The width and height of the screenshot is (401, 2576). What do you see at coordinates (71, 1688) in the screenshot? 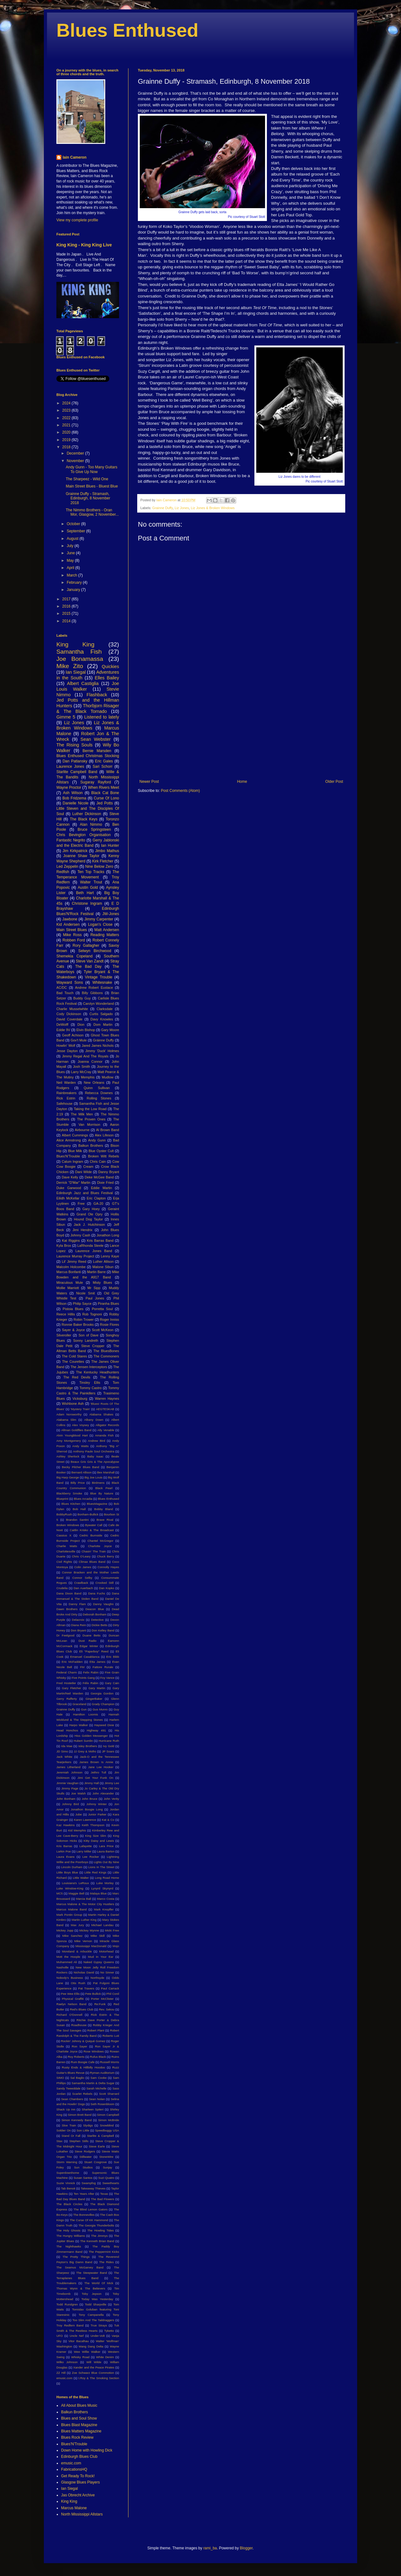
I see `Gary Fletcher` at bounding box center [71, 1688].